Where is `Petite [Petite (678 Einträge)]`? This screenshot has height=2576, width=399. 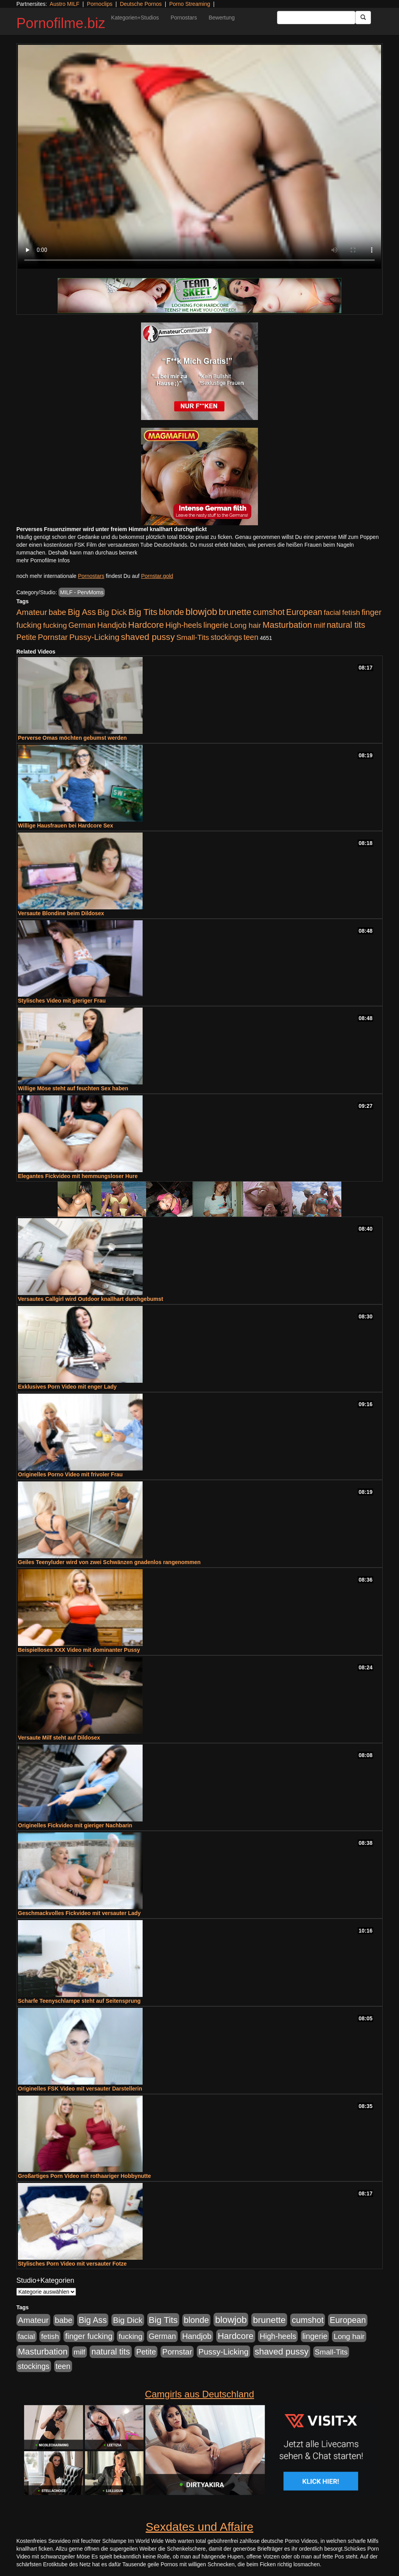 Petite [Petite (678 Einträge)] is located at coordinates (26, 637).